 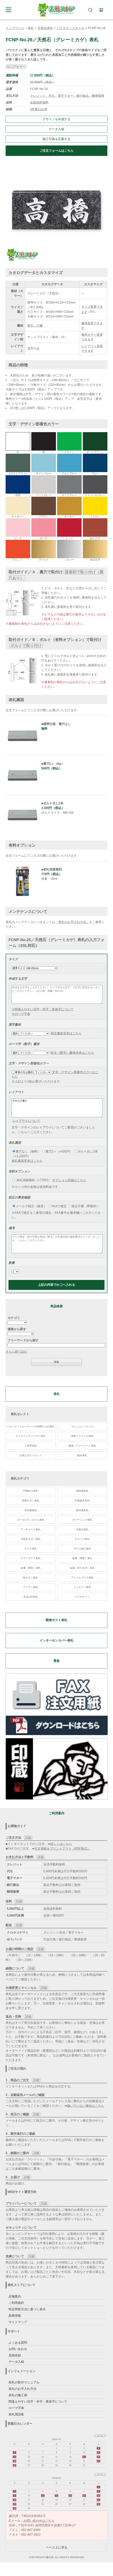 What do you see at coordinates (16, 2418) in the screenshot?
I see `ローマ字表` at bounding box center [16, 2418].